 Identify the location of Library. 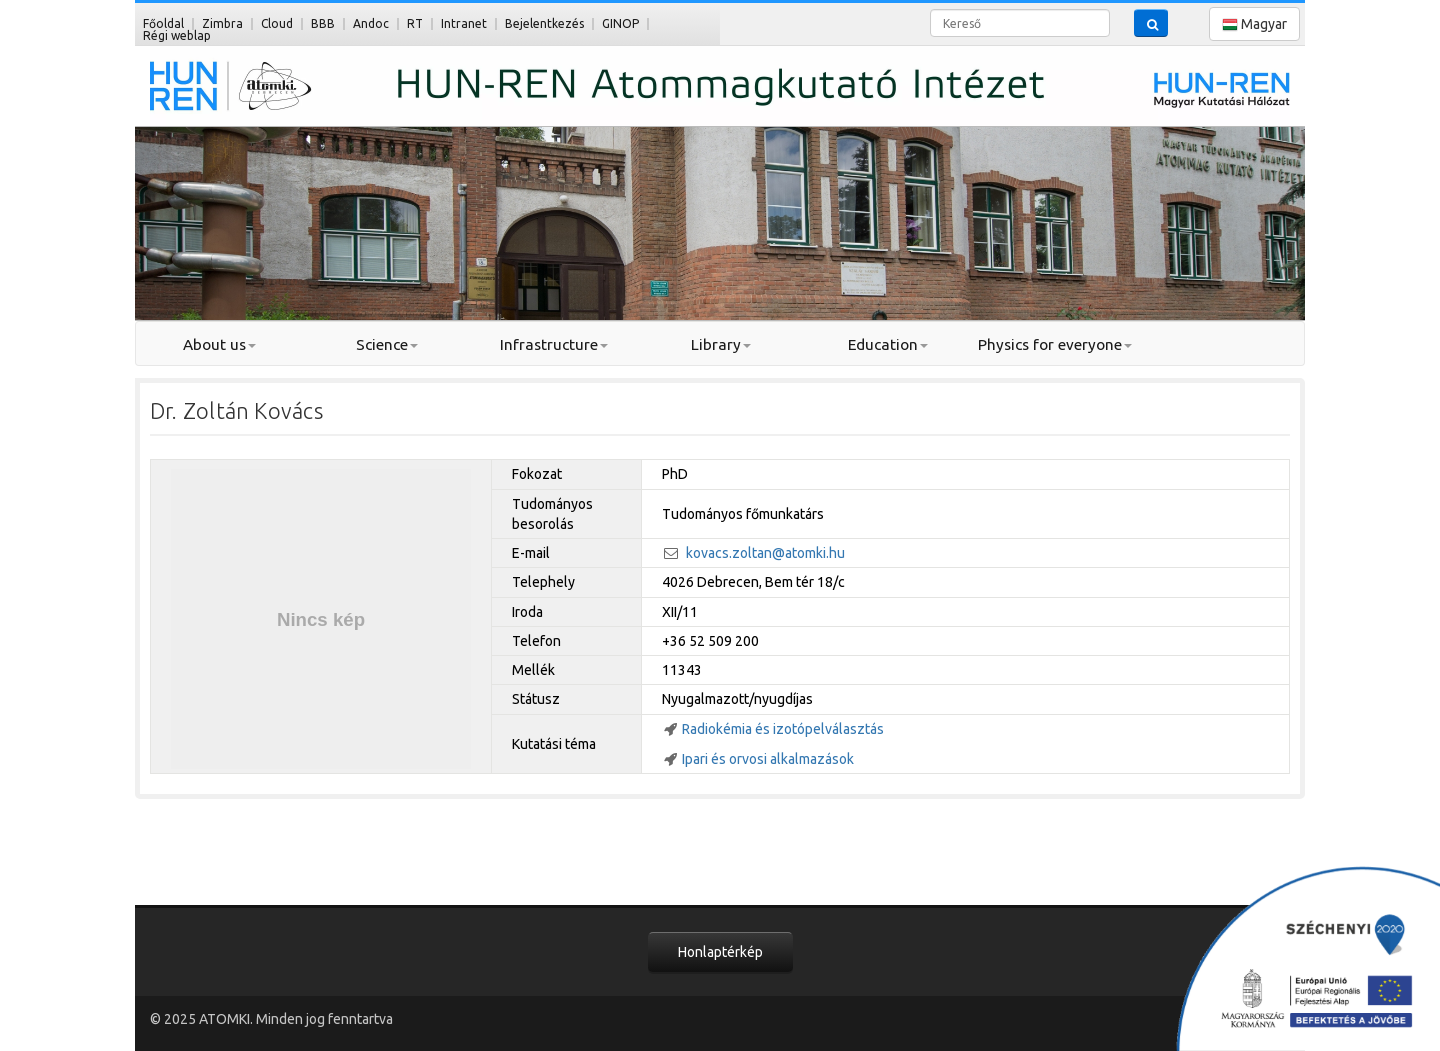
(721, 344).